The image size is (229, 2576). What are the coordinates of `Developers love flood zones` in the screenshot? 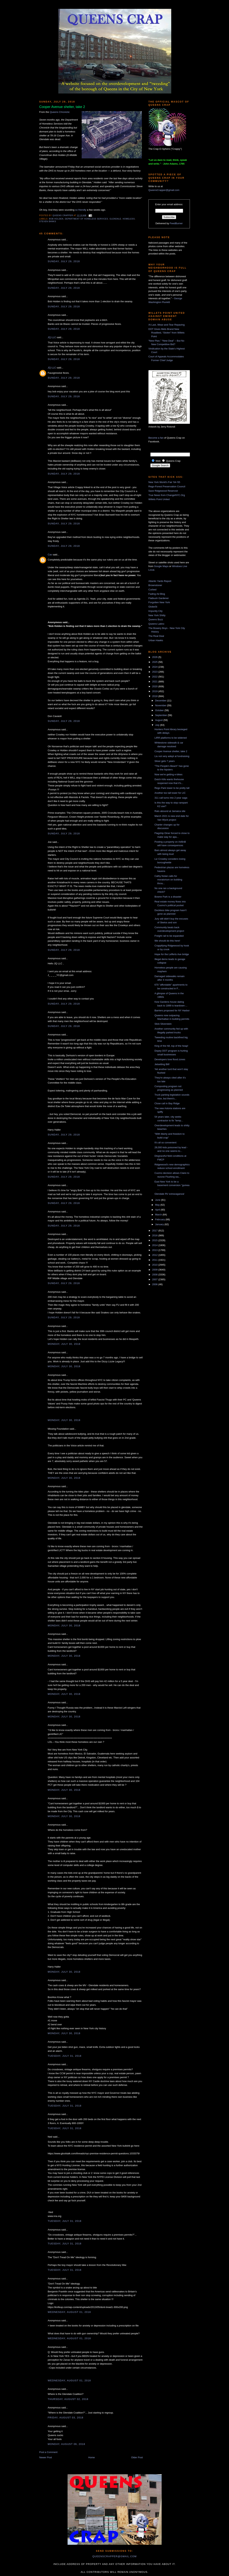 It's located at (169, 1059).